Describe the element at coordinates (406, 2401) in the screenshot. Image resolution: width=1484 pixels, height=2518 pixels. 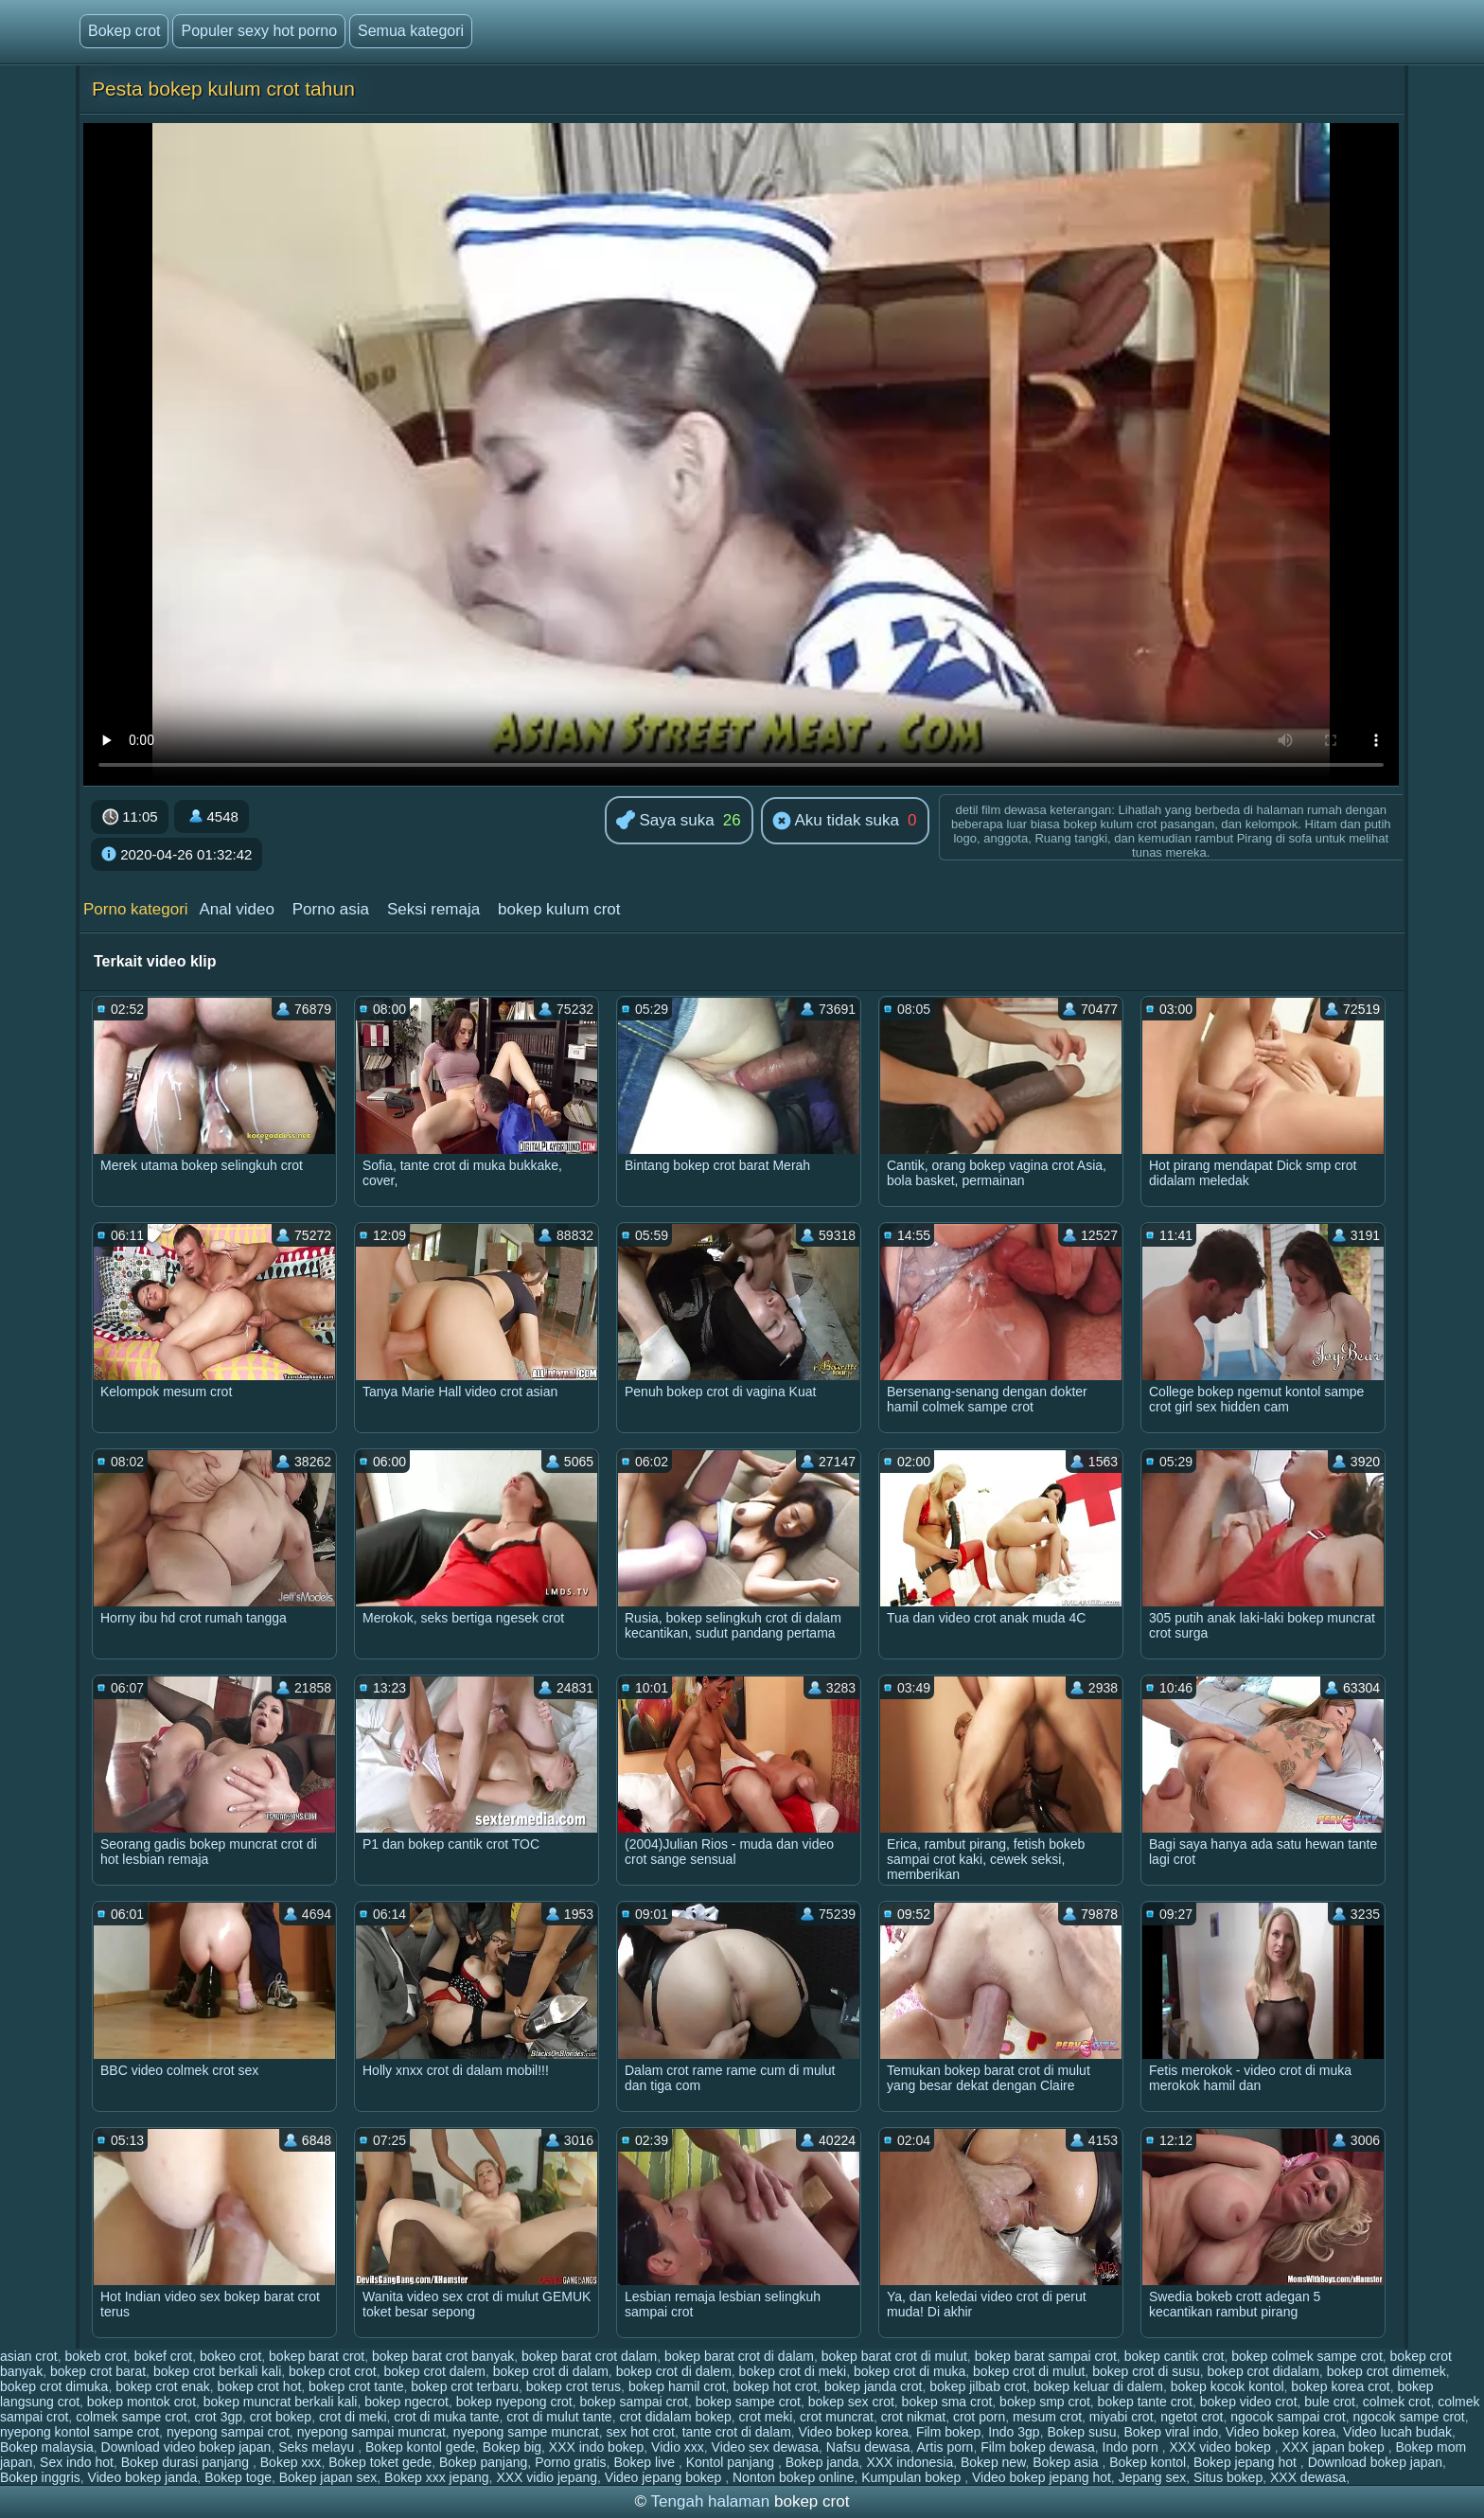
I see `bokep ngecrot` at that location.